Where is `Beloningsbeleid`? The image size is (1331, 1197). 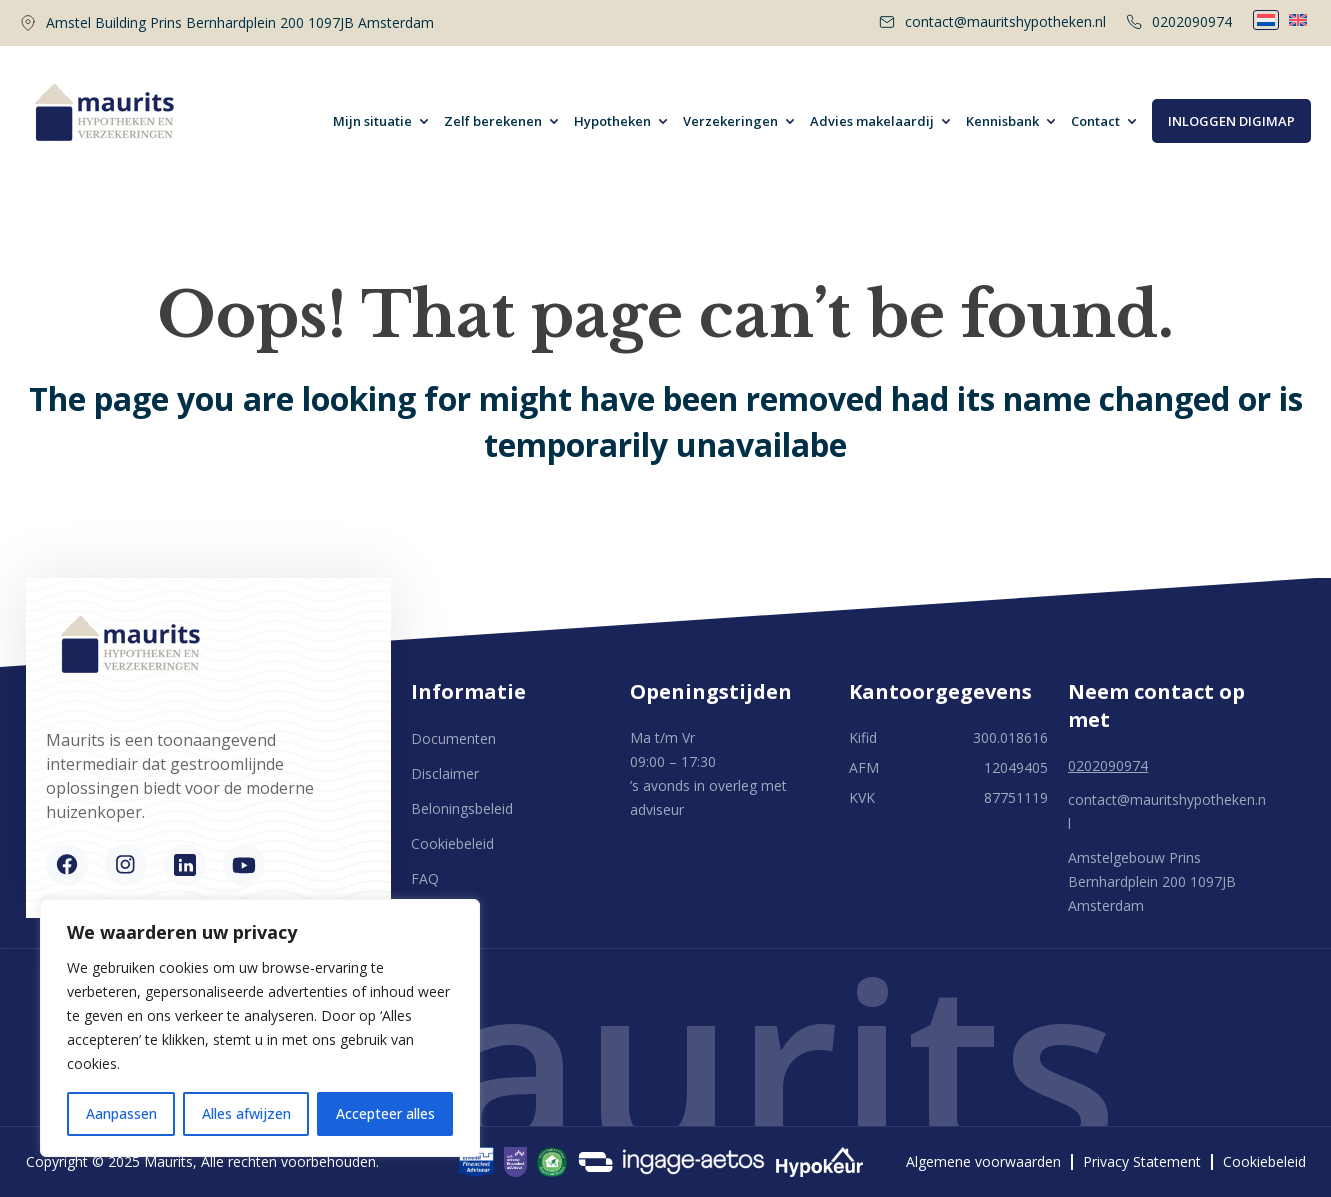 Beloningsbeleid is located at coordinates (462, 808).